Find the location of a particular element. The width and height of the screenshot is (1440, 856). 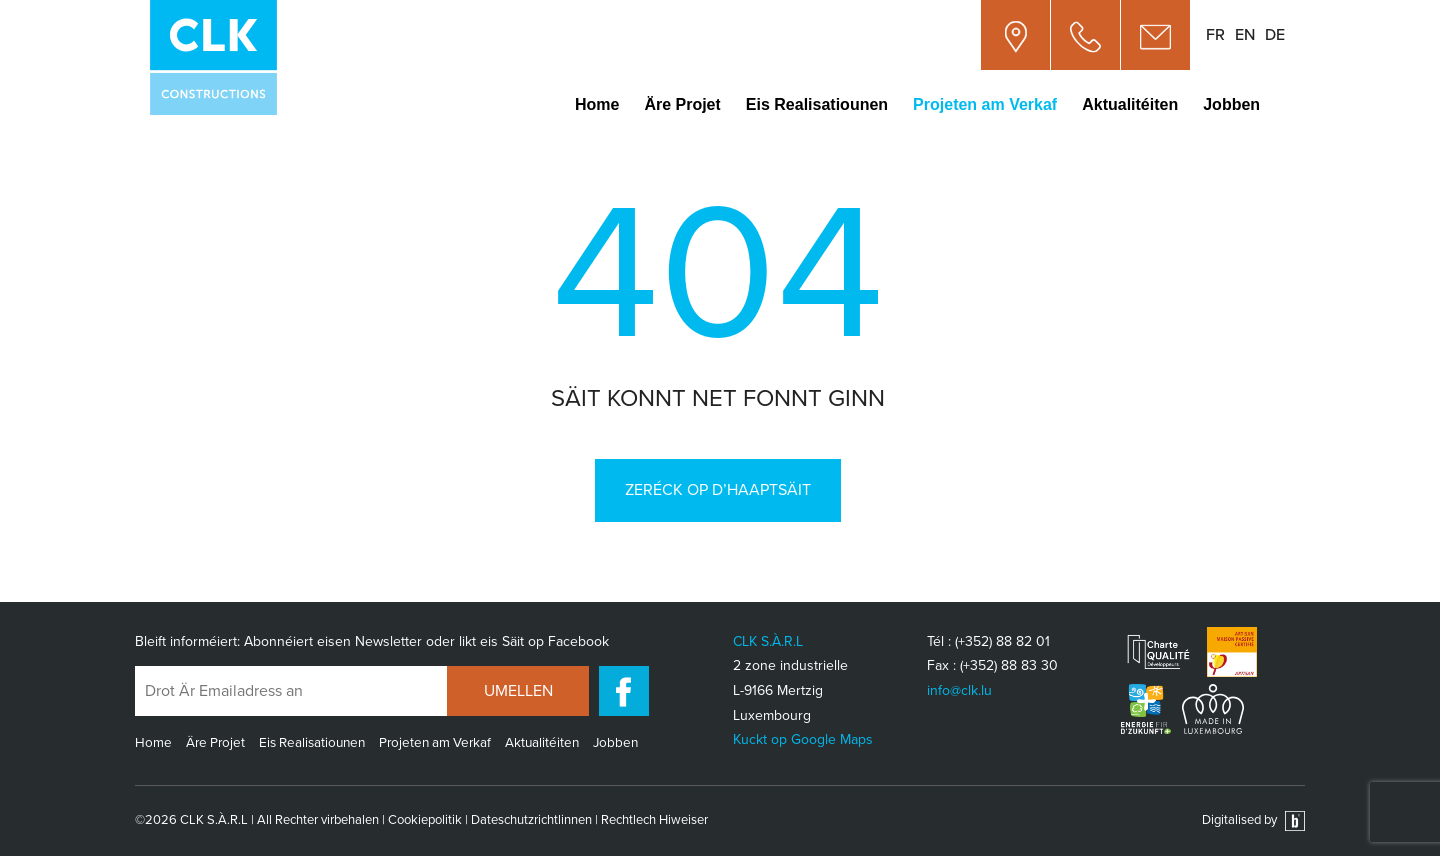

(+352) 88 82 01 is located at coordinates (1002, 641).